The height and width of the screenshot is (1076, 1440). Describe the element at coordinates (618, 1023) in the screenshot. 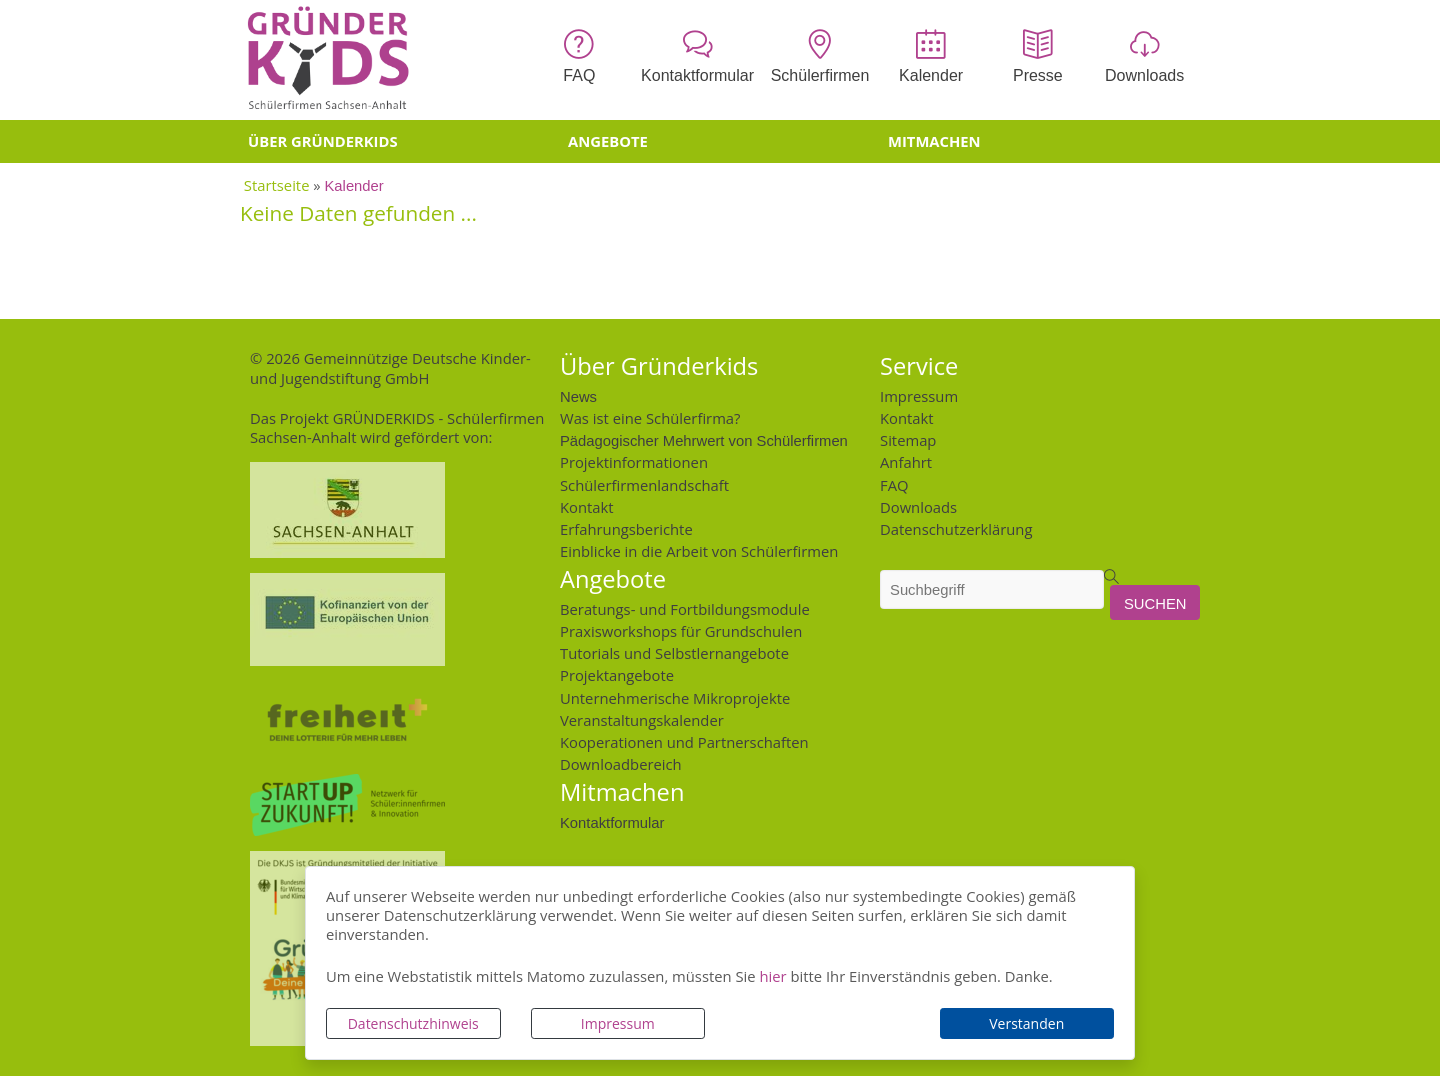

I see `Impressum` at that location.